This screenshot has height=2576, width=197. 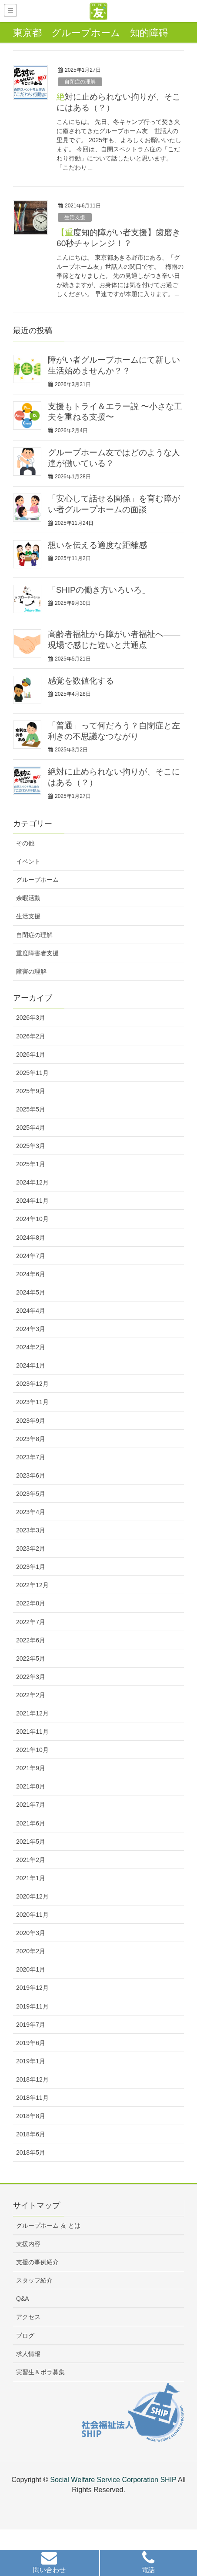 I want to click on 2026年2月, so click(x=30, y=1036).